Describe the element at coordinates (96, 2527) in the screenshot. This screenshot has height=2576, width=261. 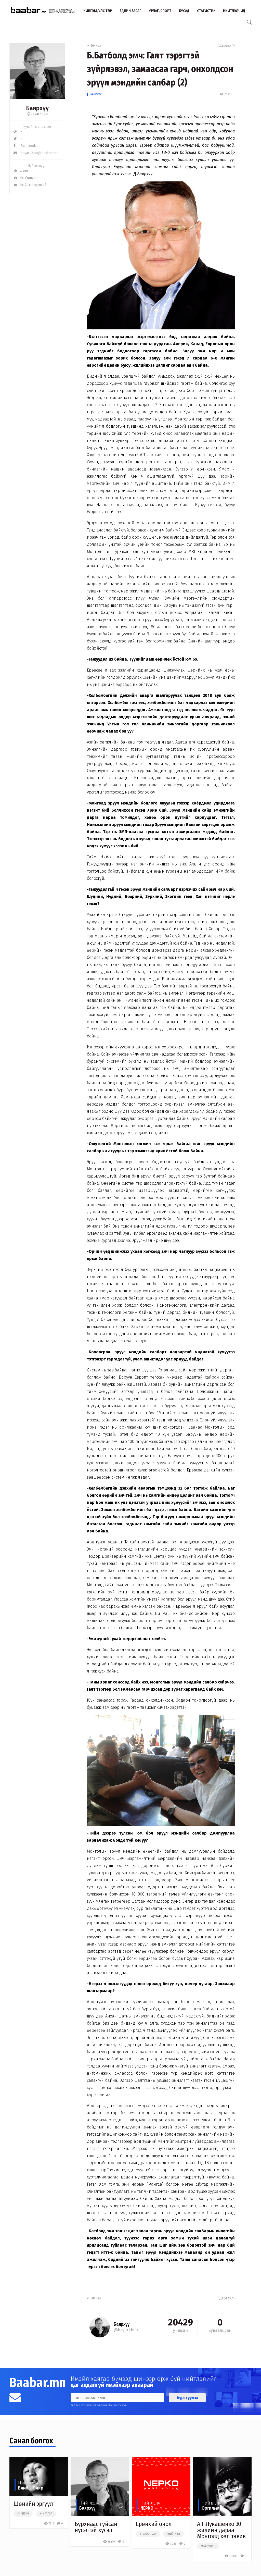
I see `Бурхнаас гуйсан нүгэлтэй хүсэл` at that location.